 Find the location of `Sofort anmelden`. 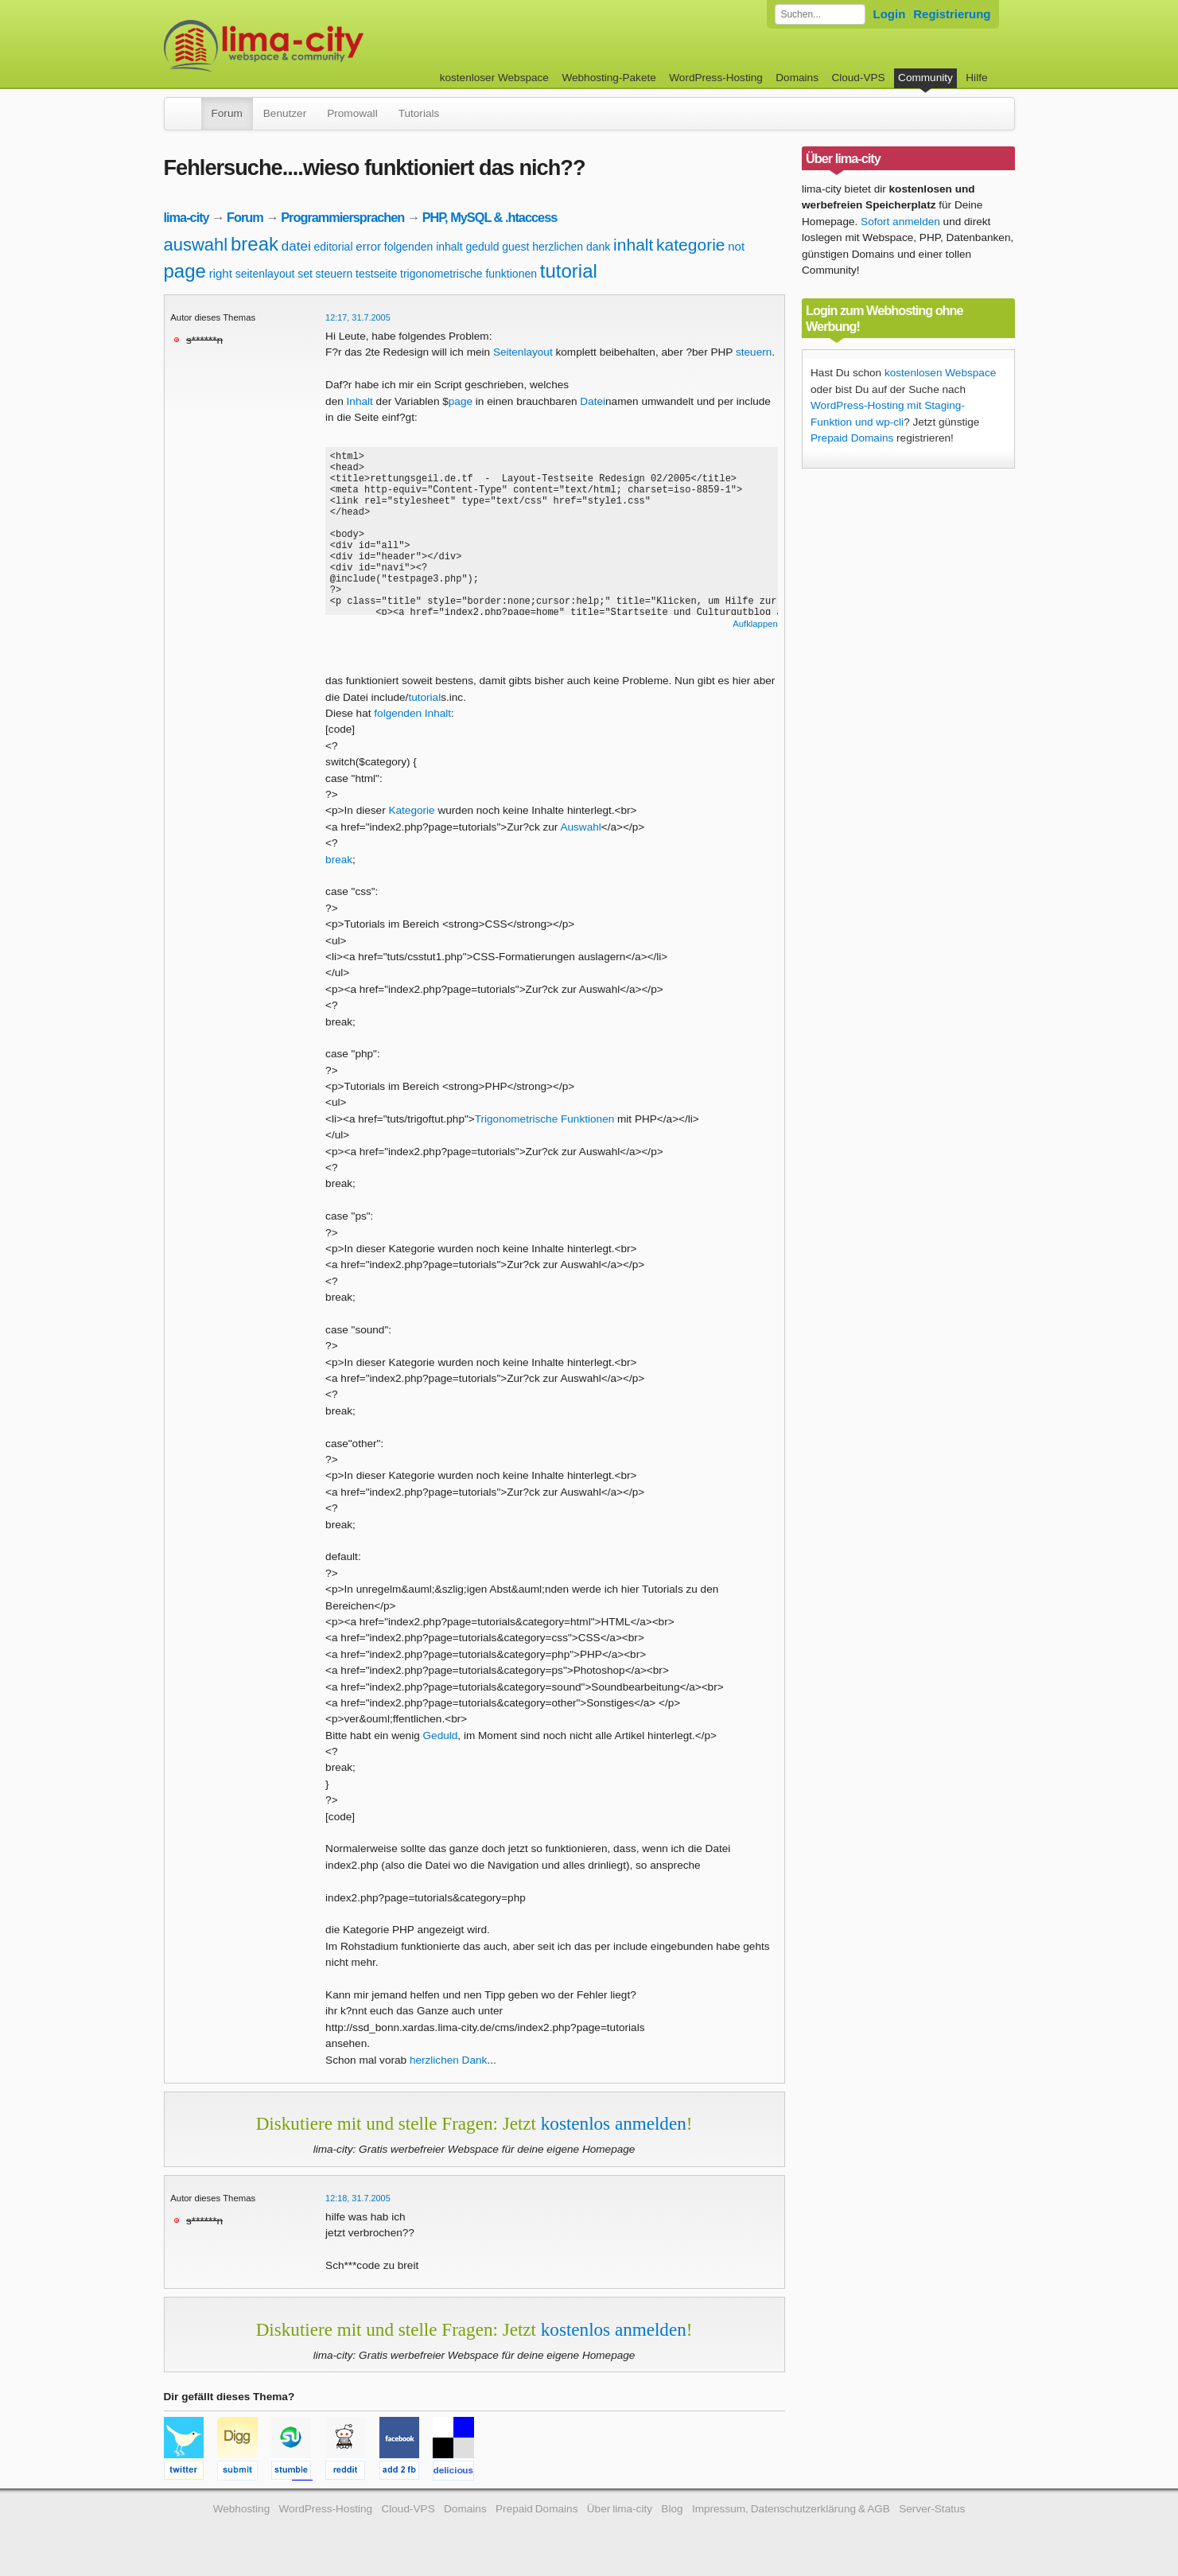

Sofort anmelden is located at coordinates (900, 222).